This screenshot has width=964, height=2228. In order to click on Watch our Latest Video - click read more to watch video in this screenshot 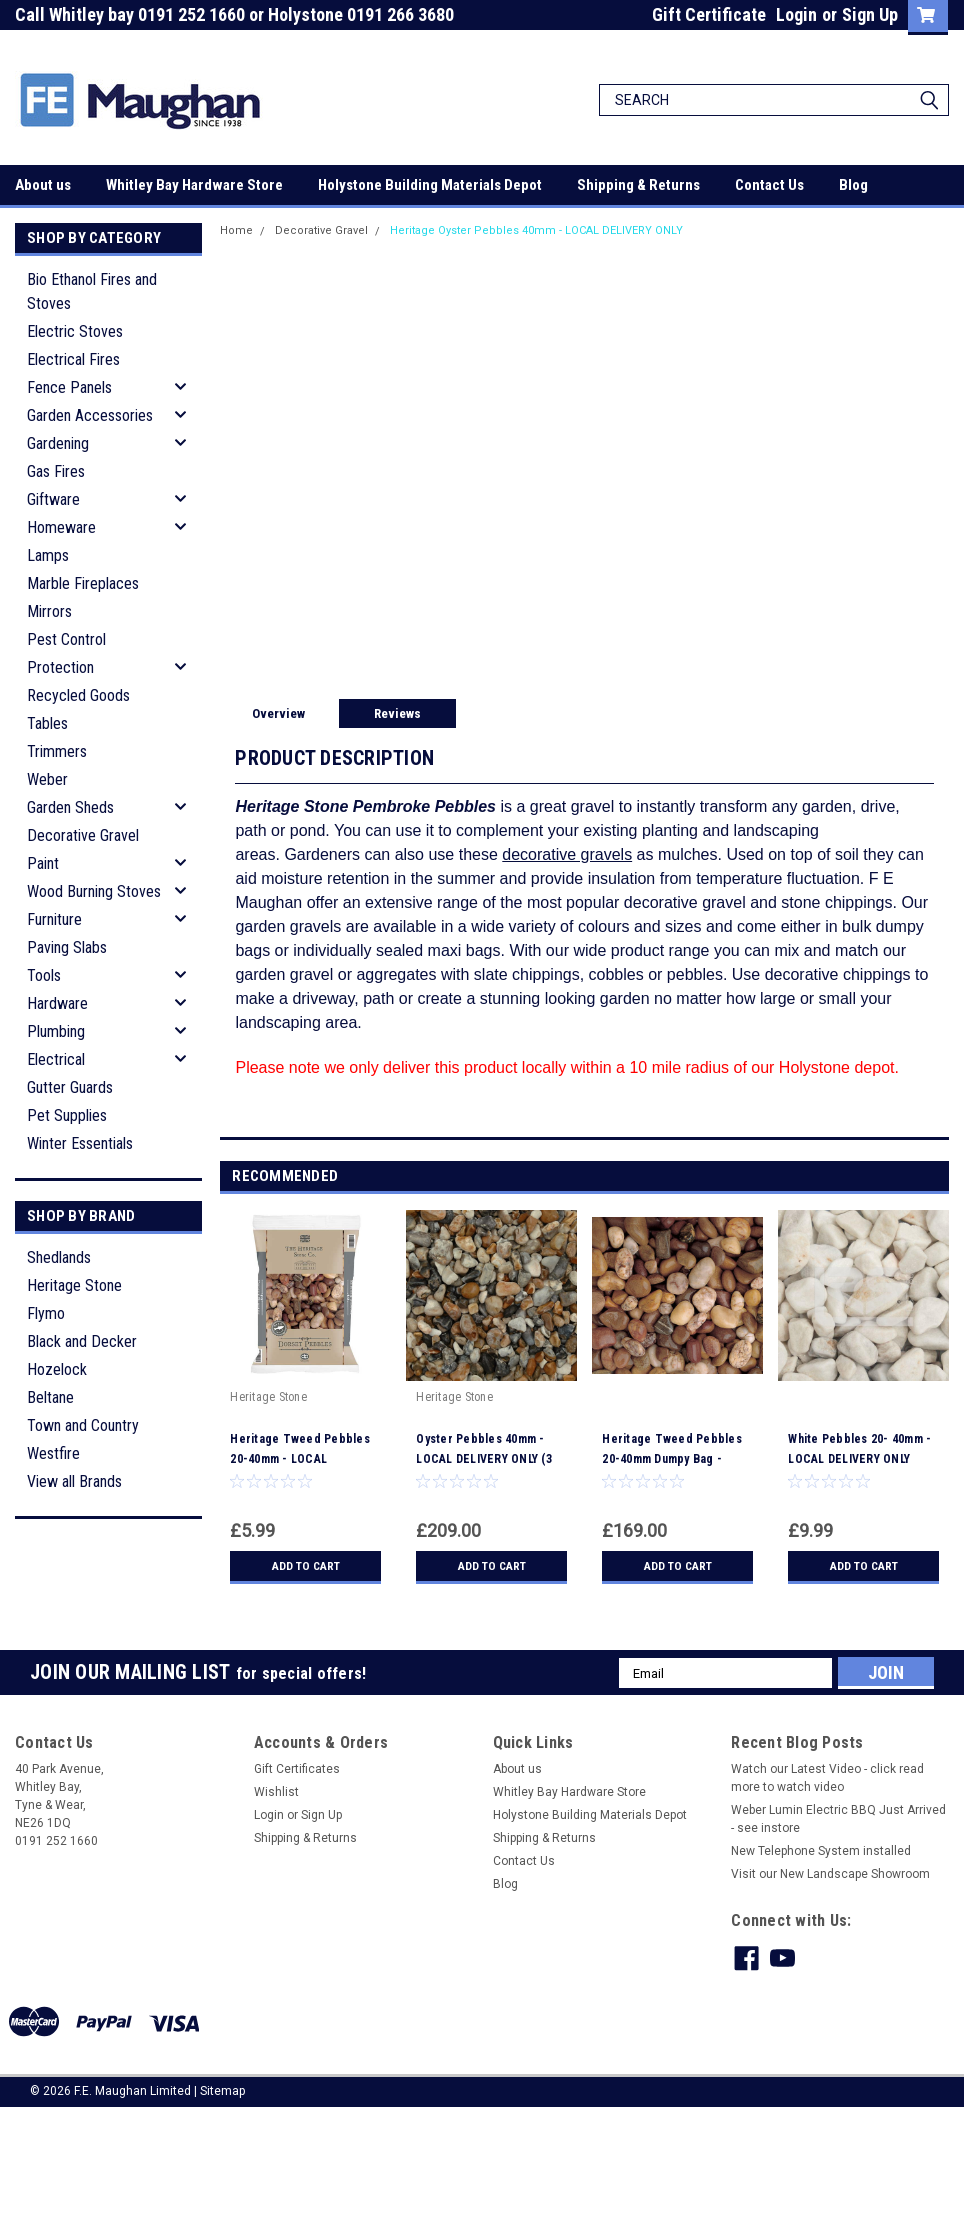, I will do `click(827, 1778)`.